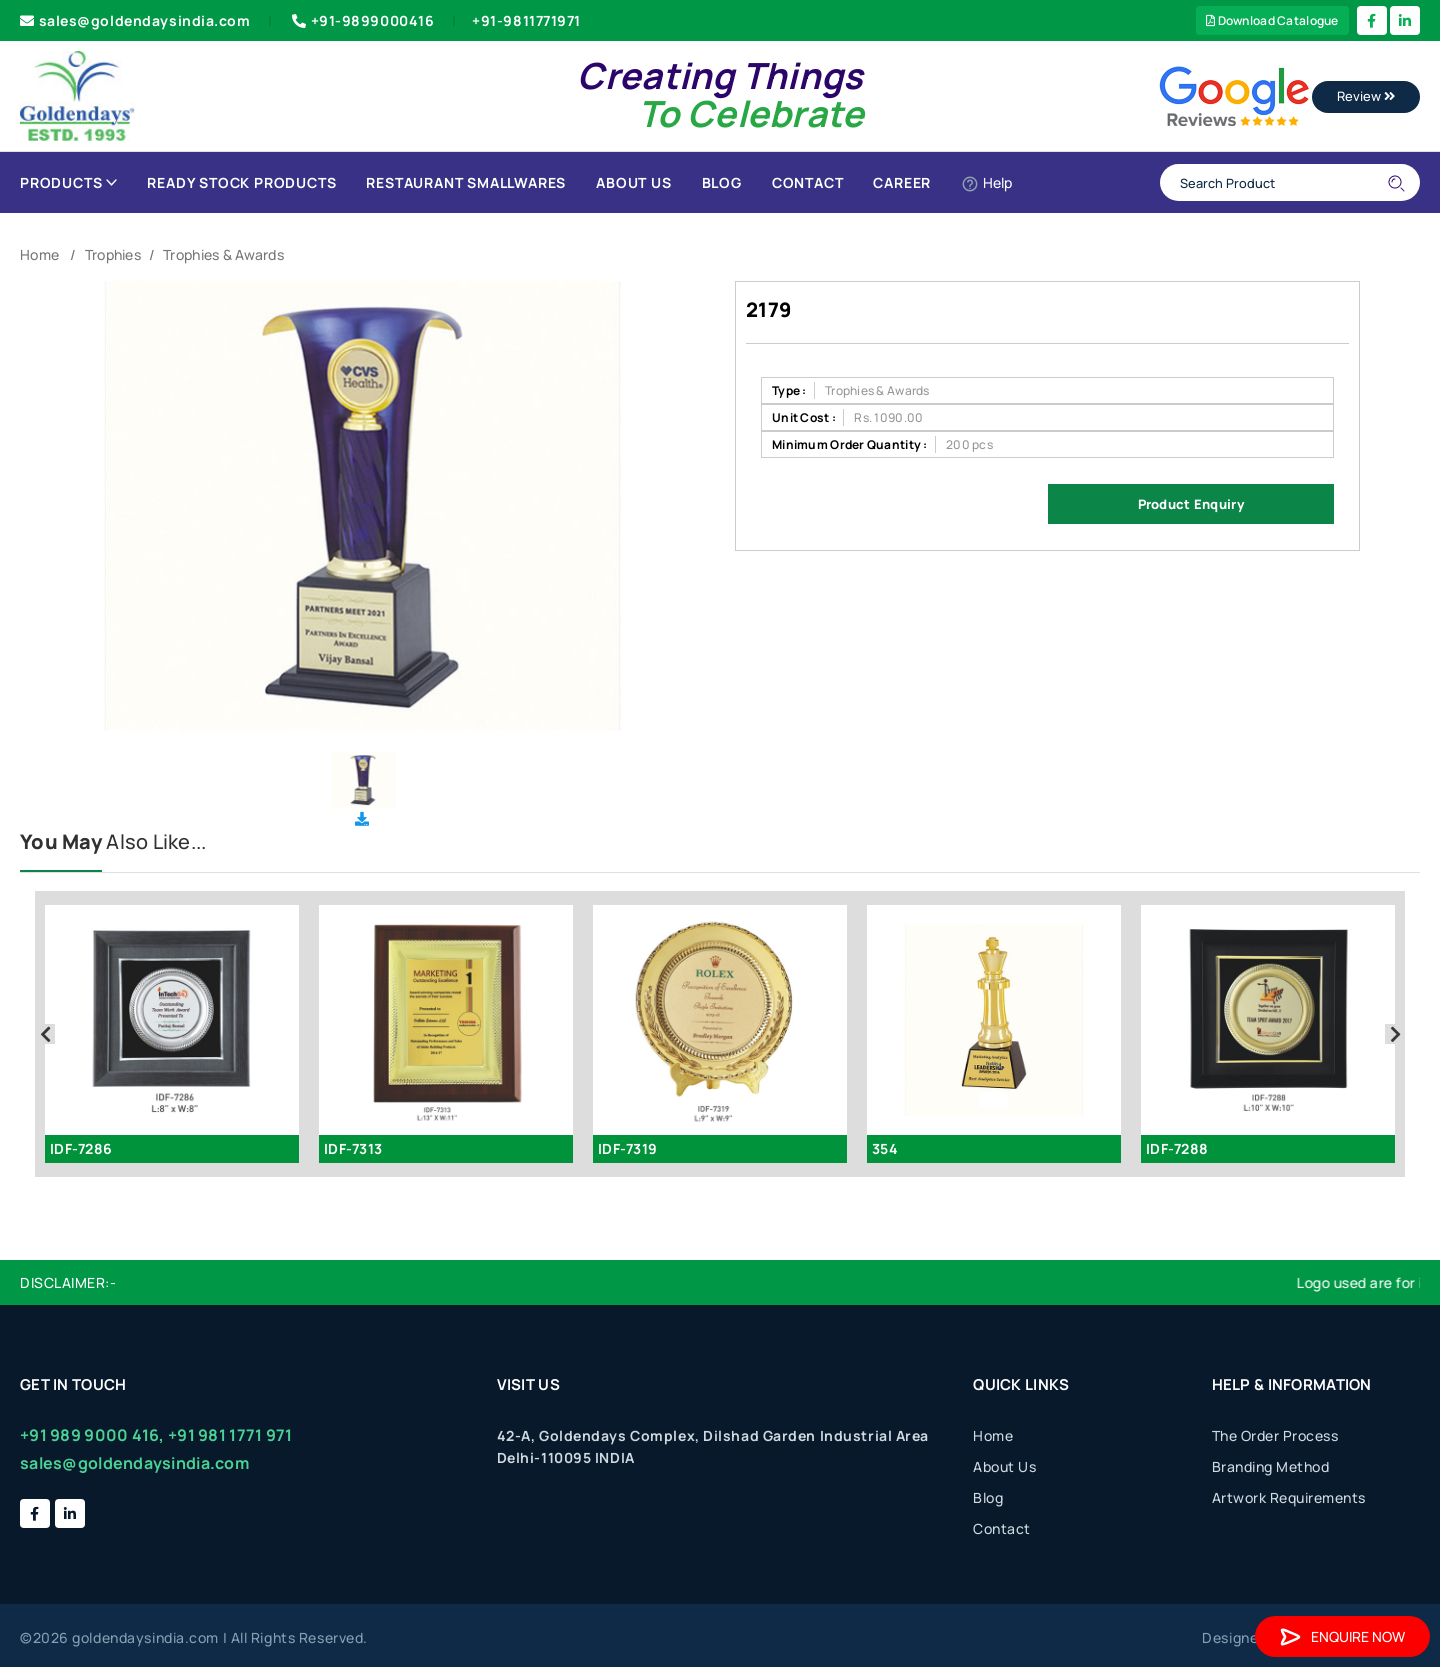 This screenshot has height=1667, width=1440. Describe the element at coordinates (1342, 1636) in the screenshot. I see `Enquire Now` at that location.